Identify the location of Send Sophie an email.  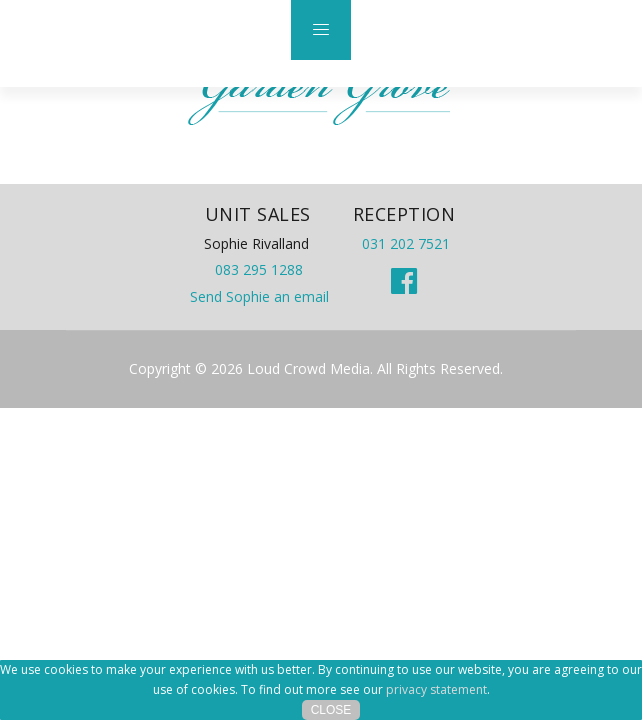
(259, 296).